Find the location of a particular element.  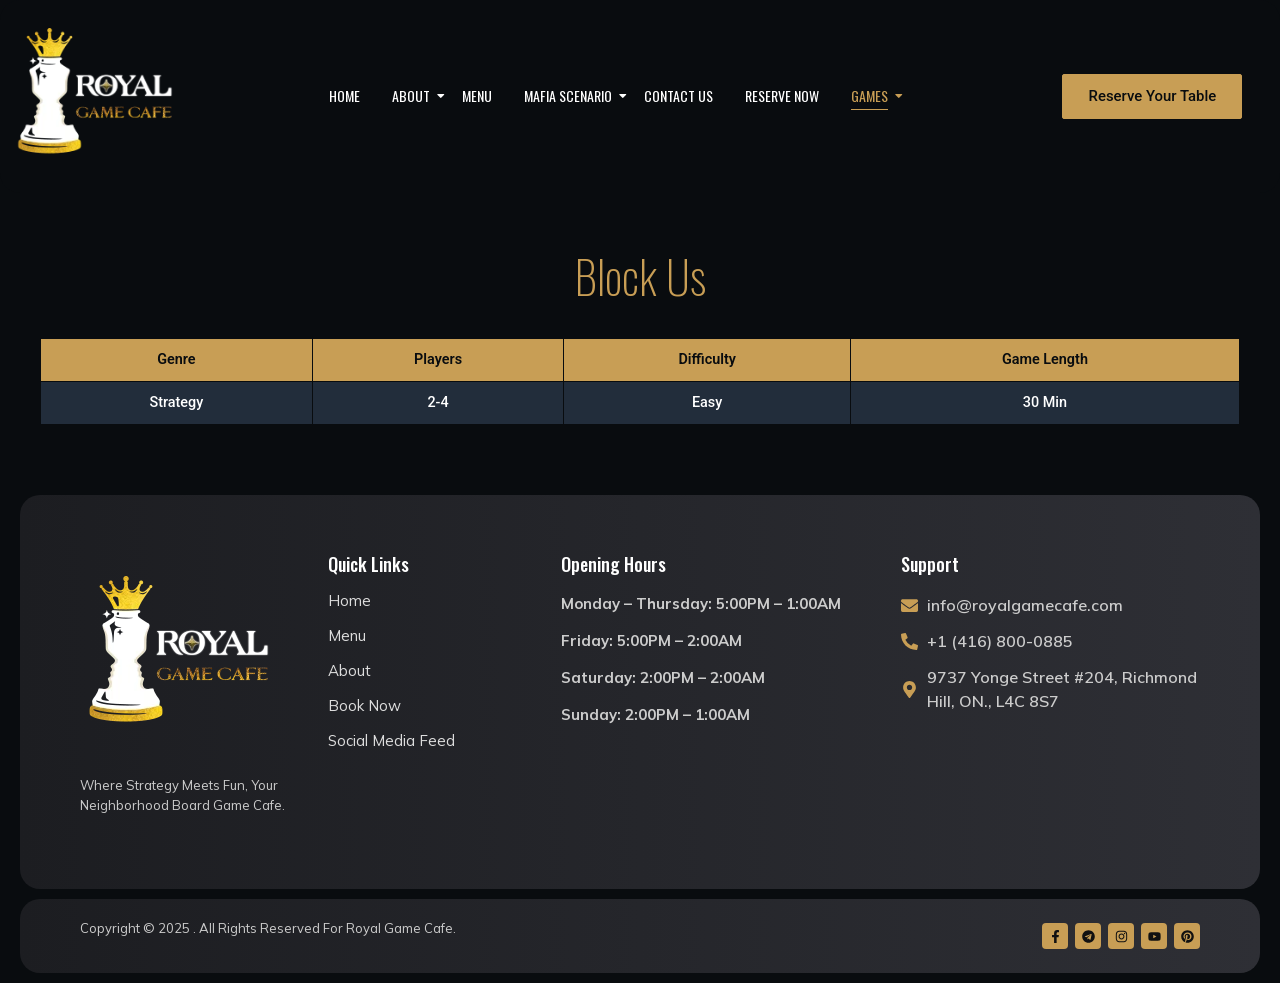

Mafia Scenario is located at coordinates (574, 95).